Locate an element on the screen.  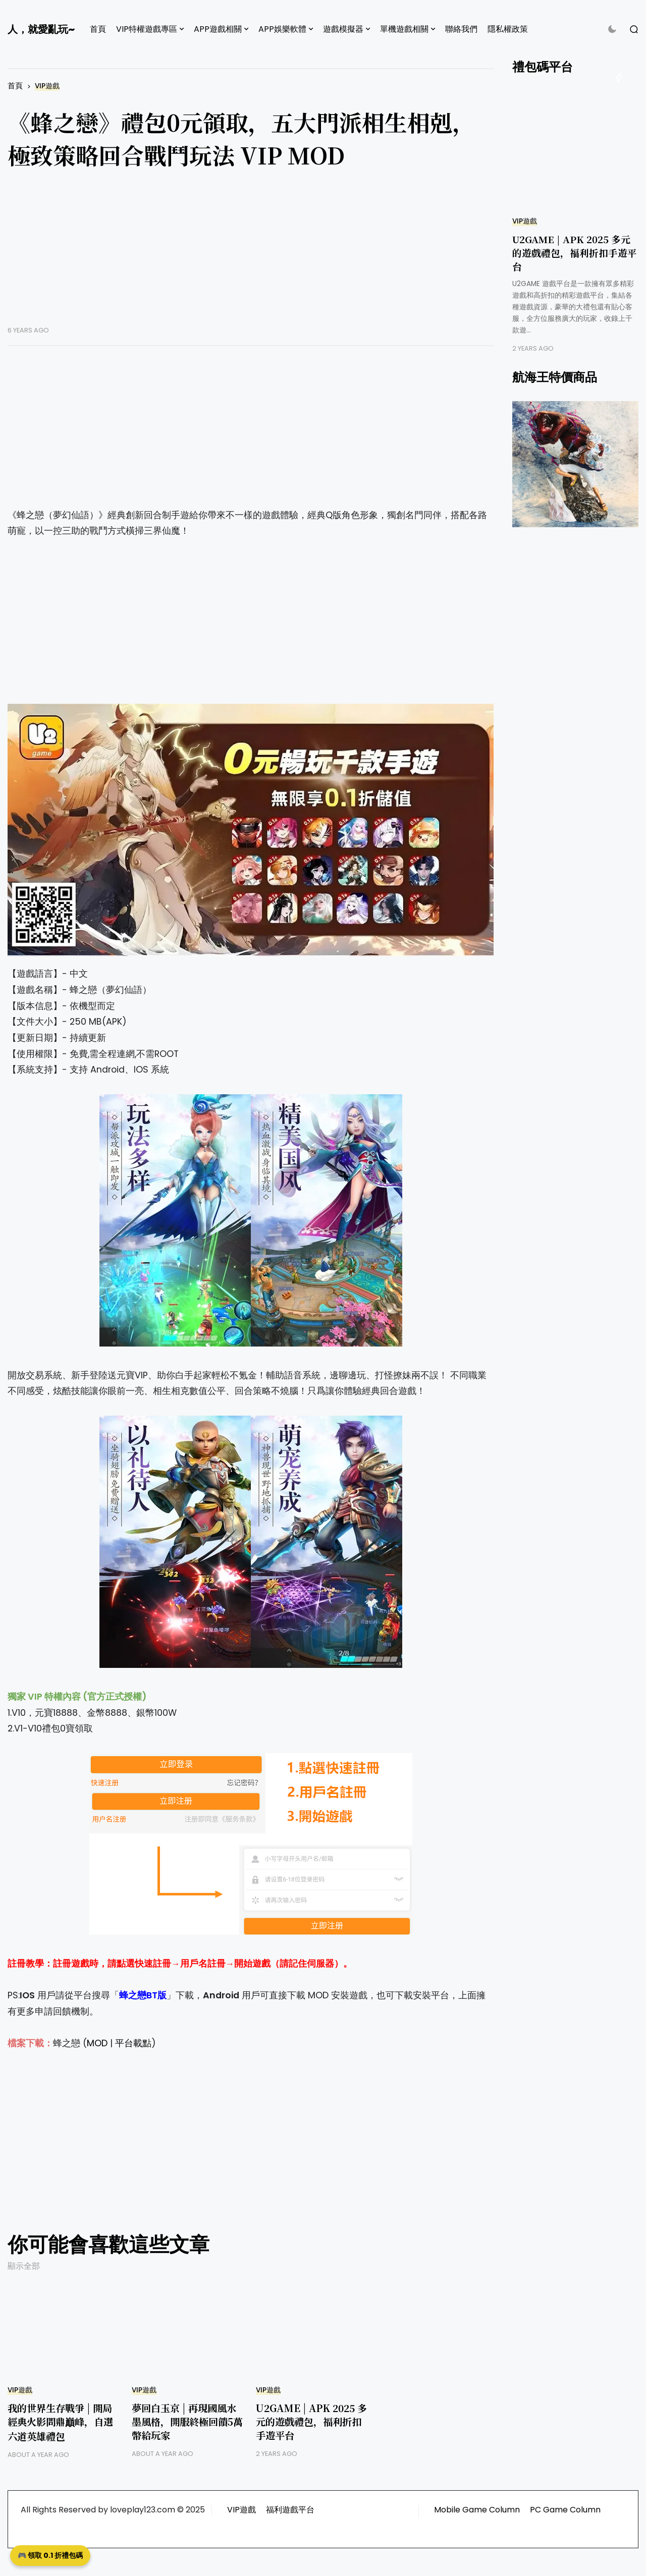
[Advertisement] is located at coordinates (251, 255).